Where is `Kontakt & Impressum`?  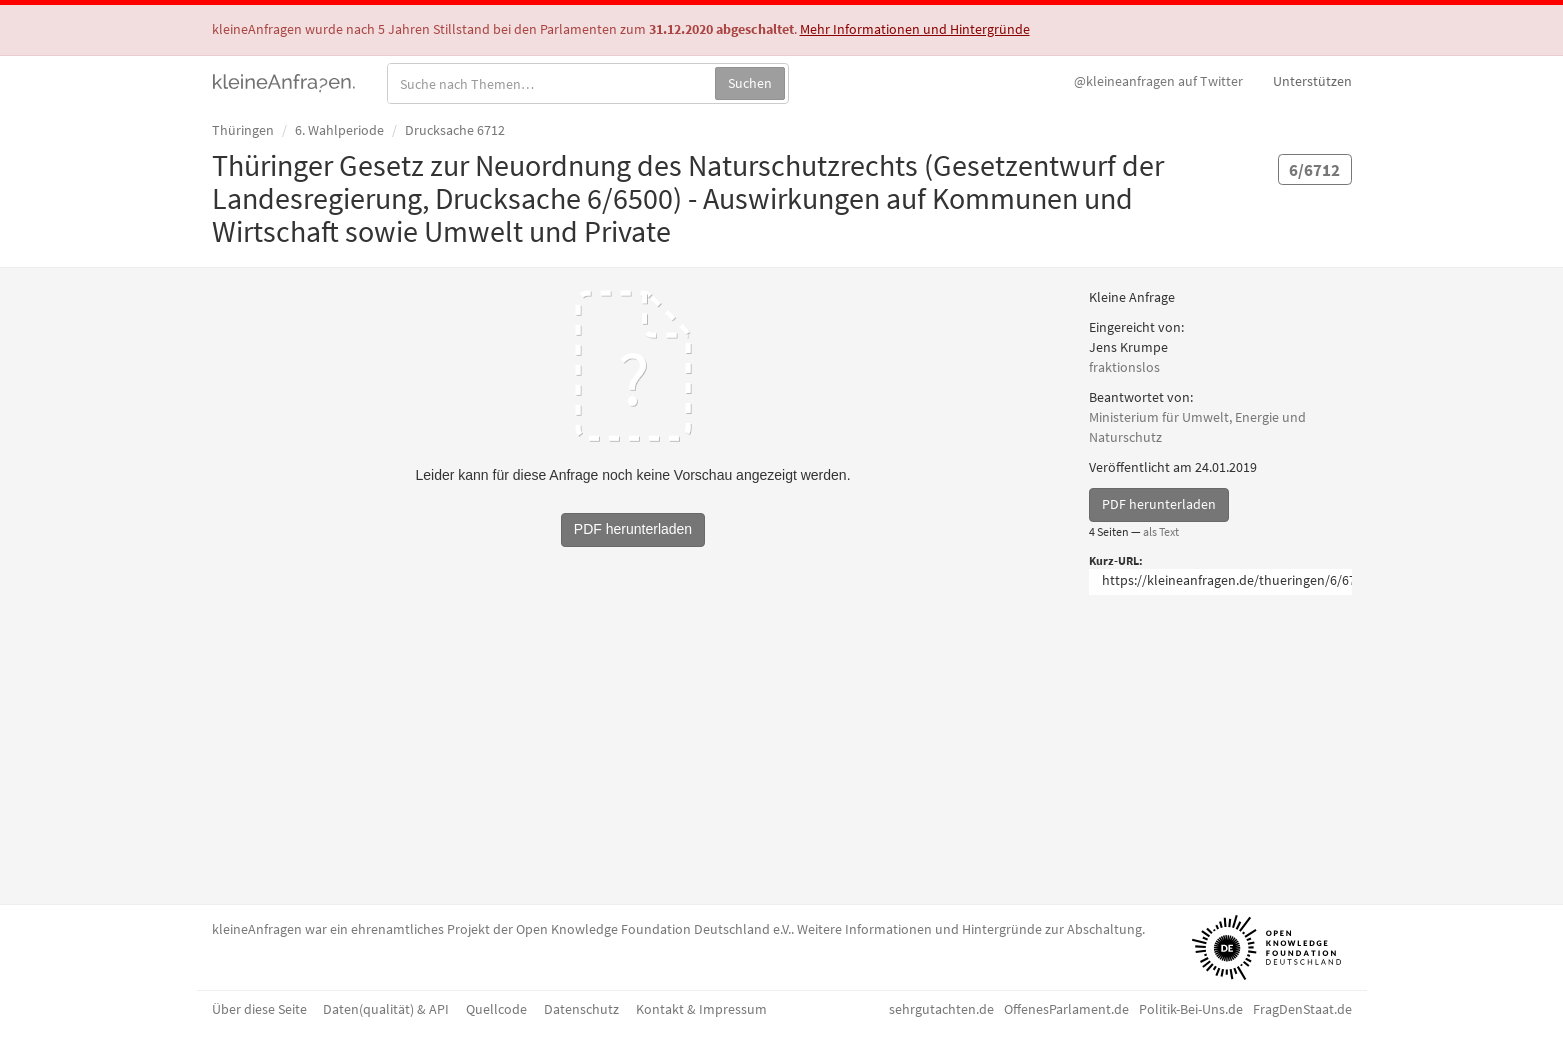 Kontakt & Impressum is located at coordinates (701, 1009).